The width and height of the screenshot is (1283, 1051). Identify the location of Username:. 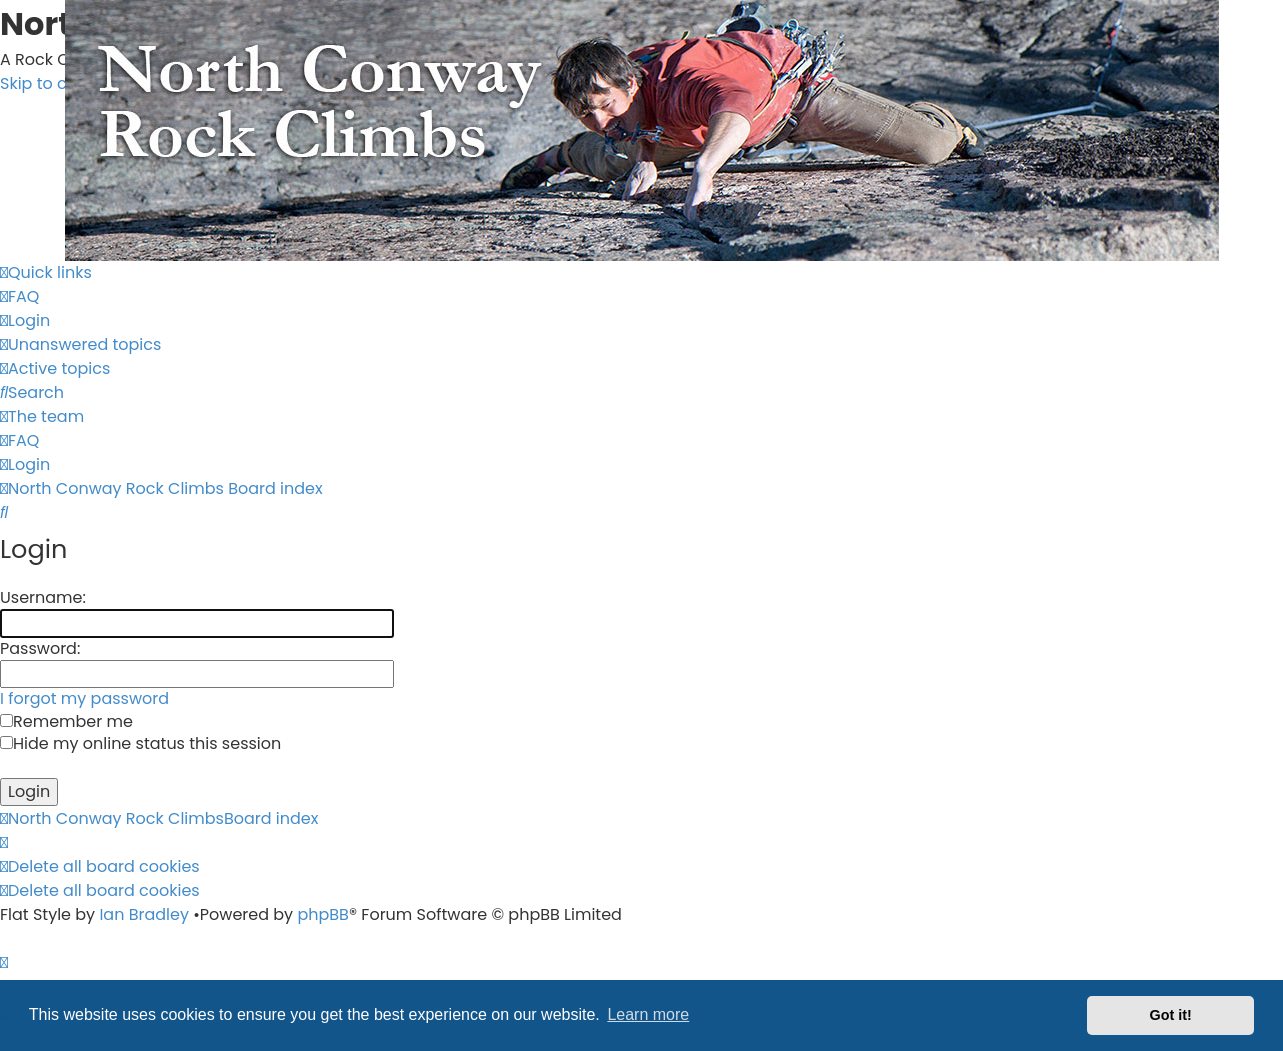
(43, 597).